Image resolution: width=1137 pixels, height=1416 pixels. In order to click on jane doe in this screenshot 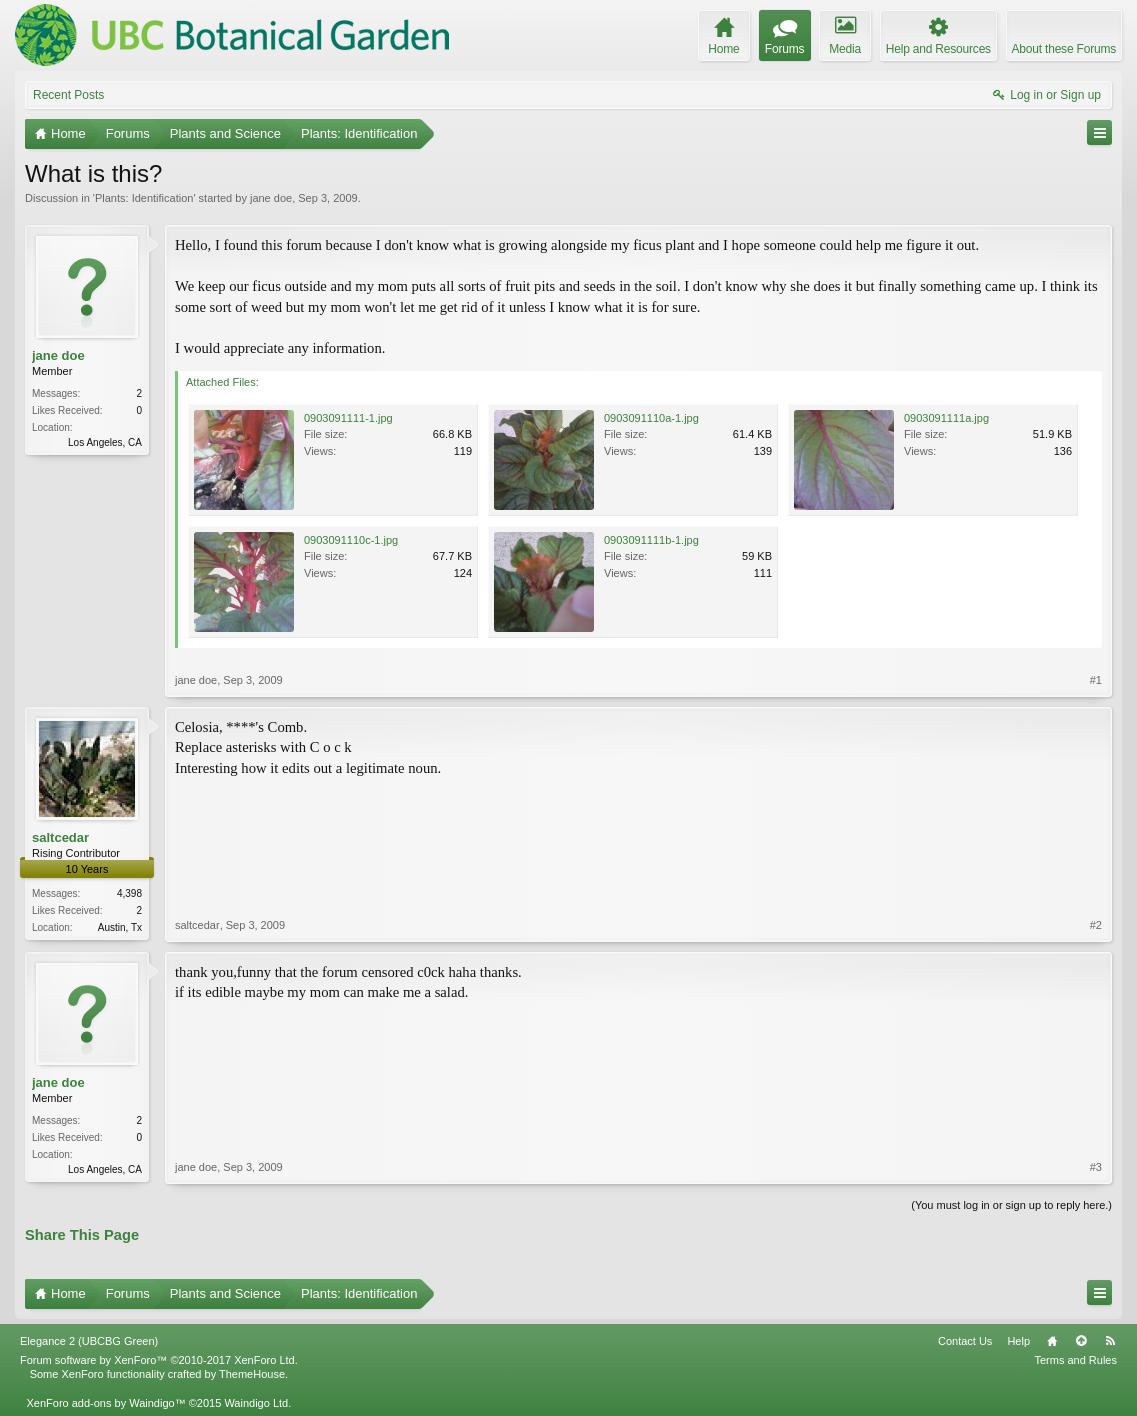, I will do `click(271, 198)`.